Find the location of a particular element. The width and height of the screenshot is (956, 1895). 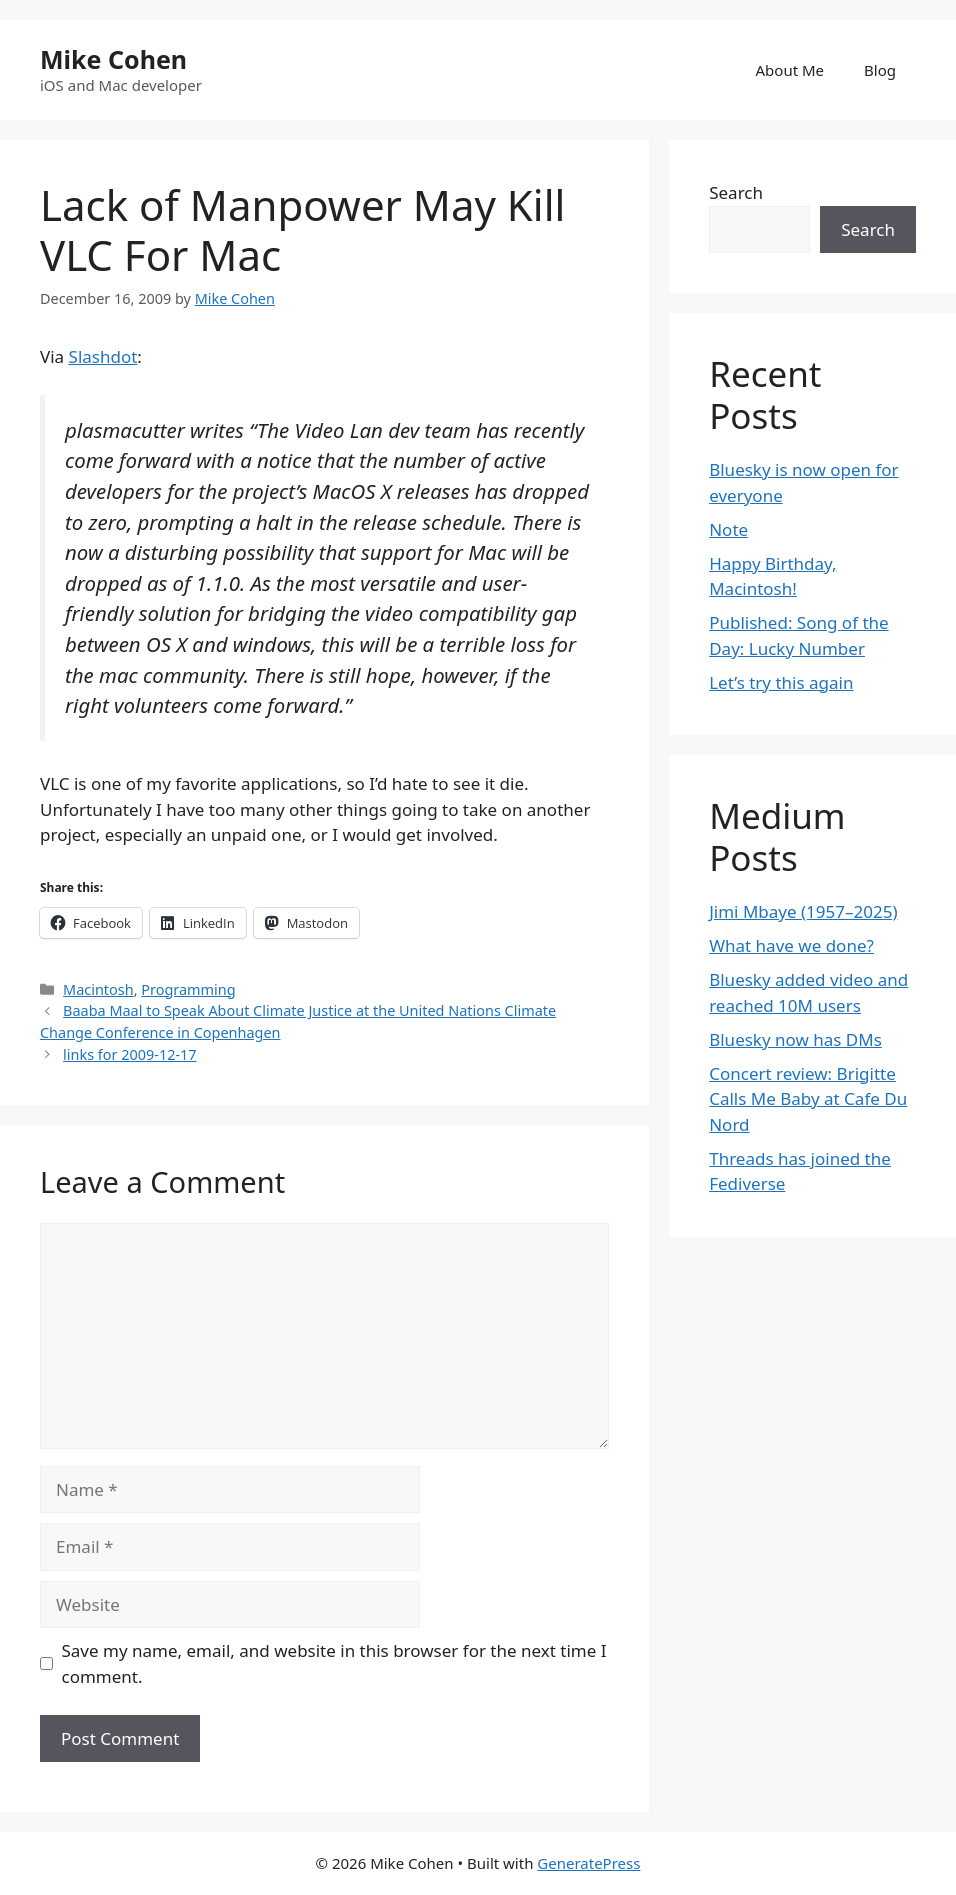

Search is located at coordinates (736, 192).